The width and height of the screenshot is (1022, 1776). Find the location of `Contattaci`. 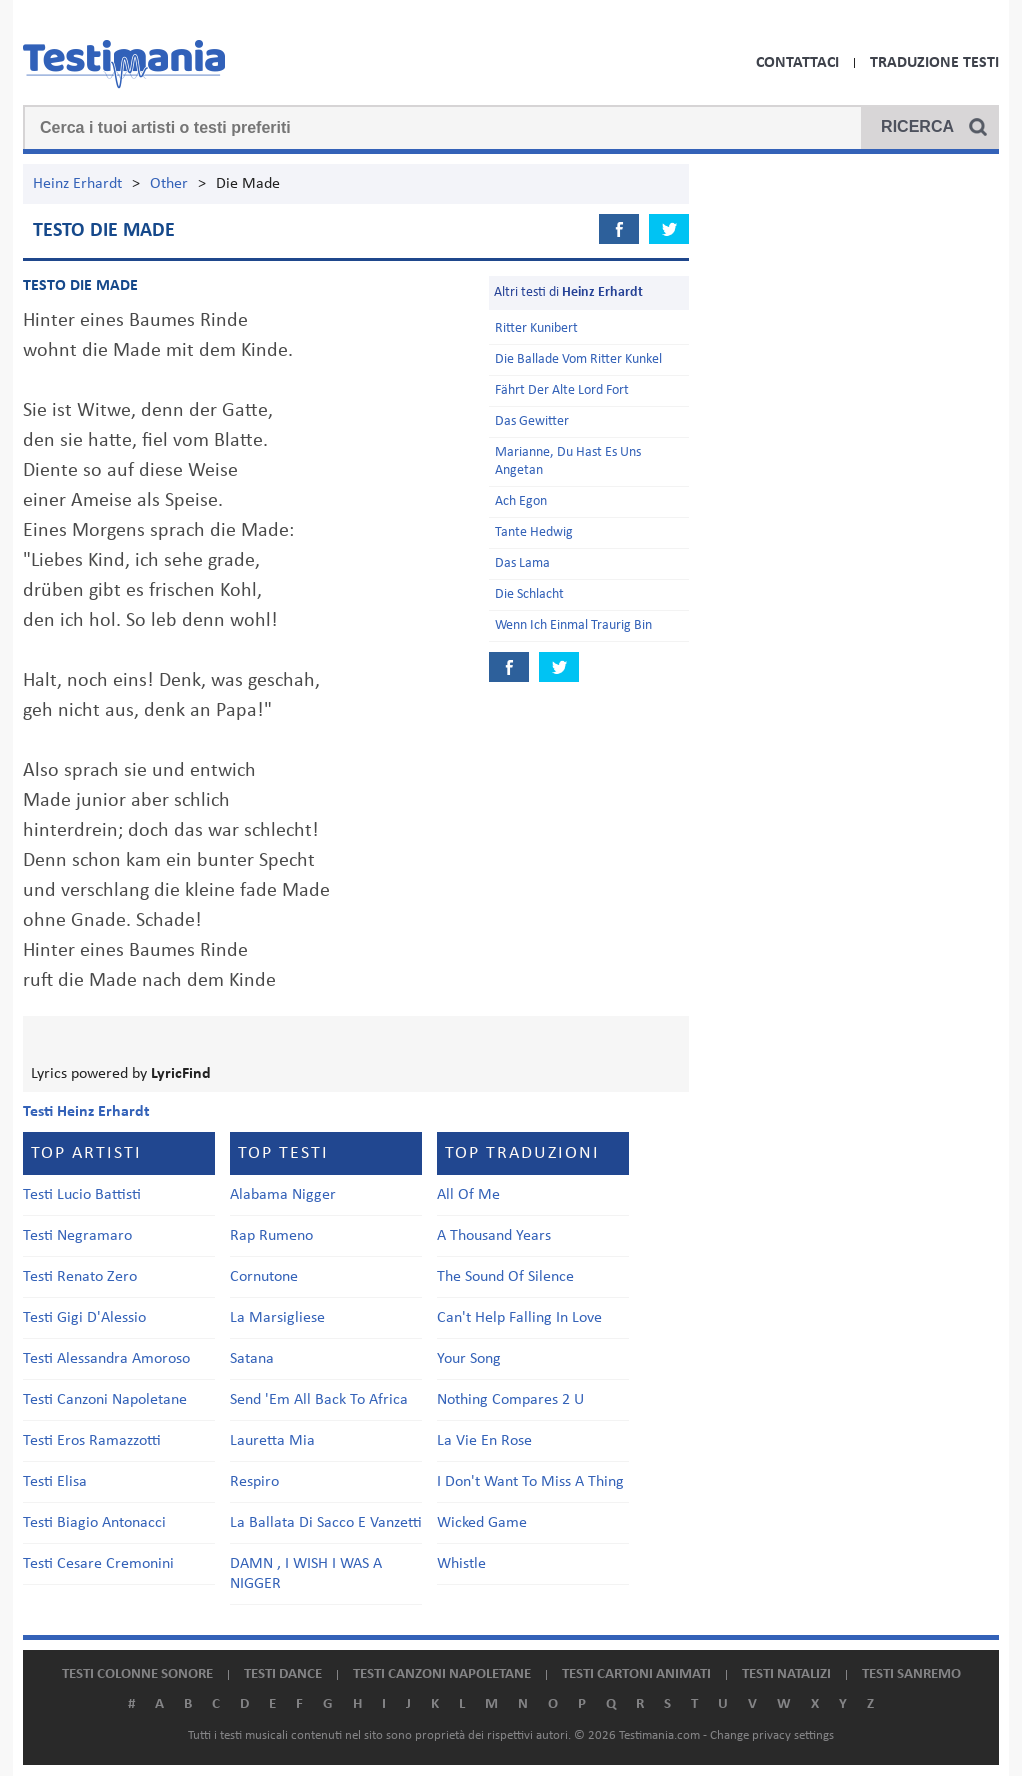

Contattaci is located at coordinates (797, 63).